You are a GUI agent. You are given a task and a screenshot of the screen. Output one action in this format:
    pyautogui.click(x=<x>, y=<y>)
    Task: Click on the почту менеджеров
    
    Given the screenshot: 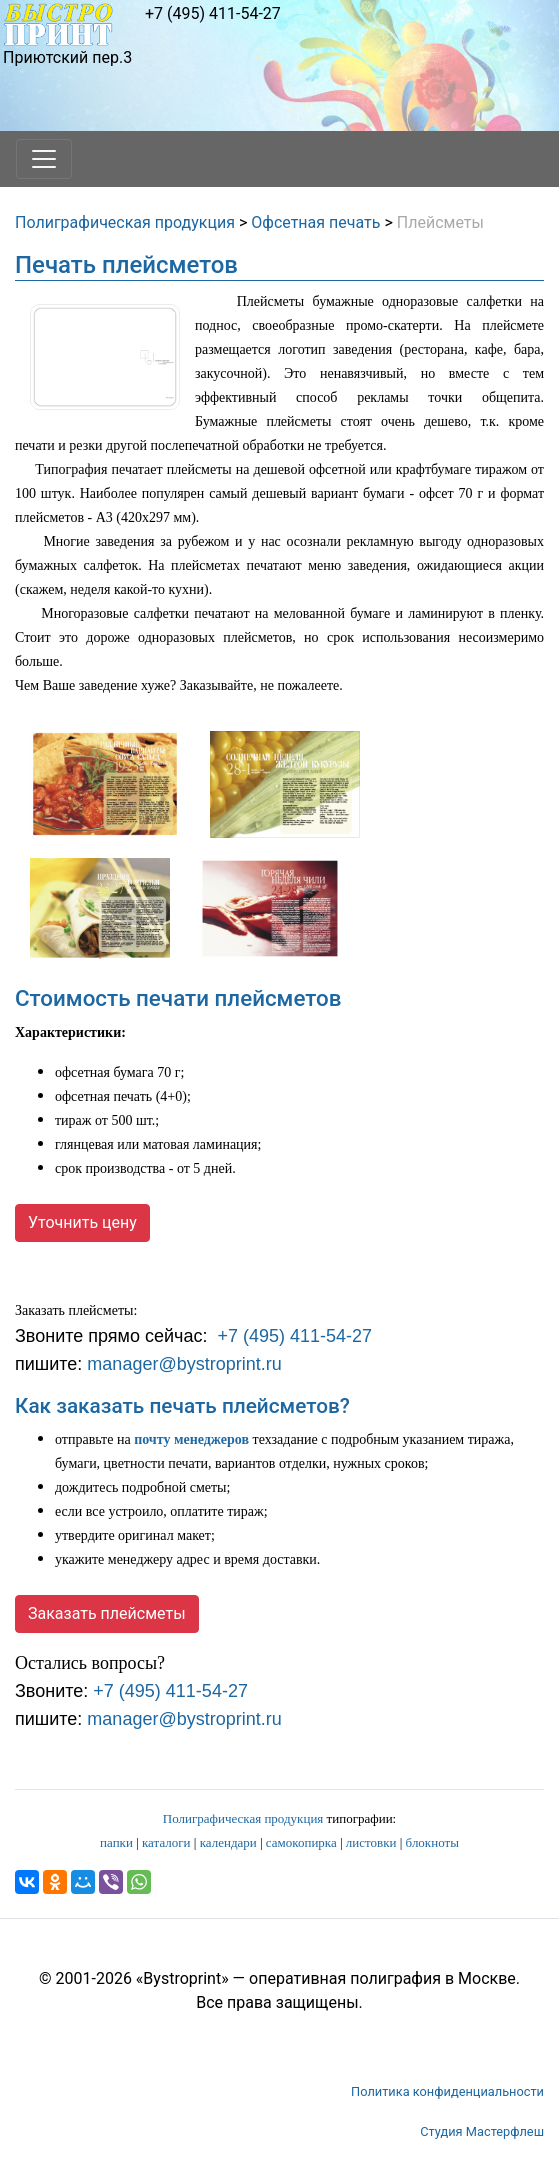 What is the action you would take?
    pyautogui.click(x=191, y=1439)
    